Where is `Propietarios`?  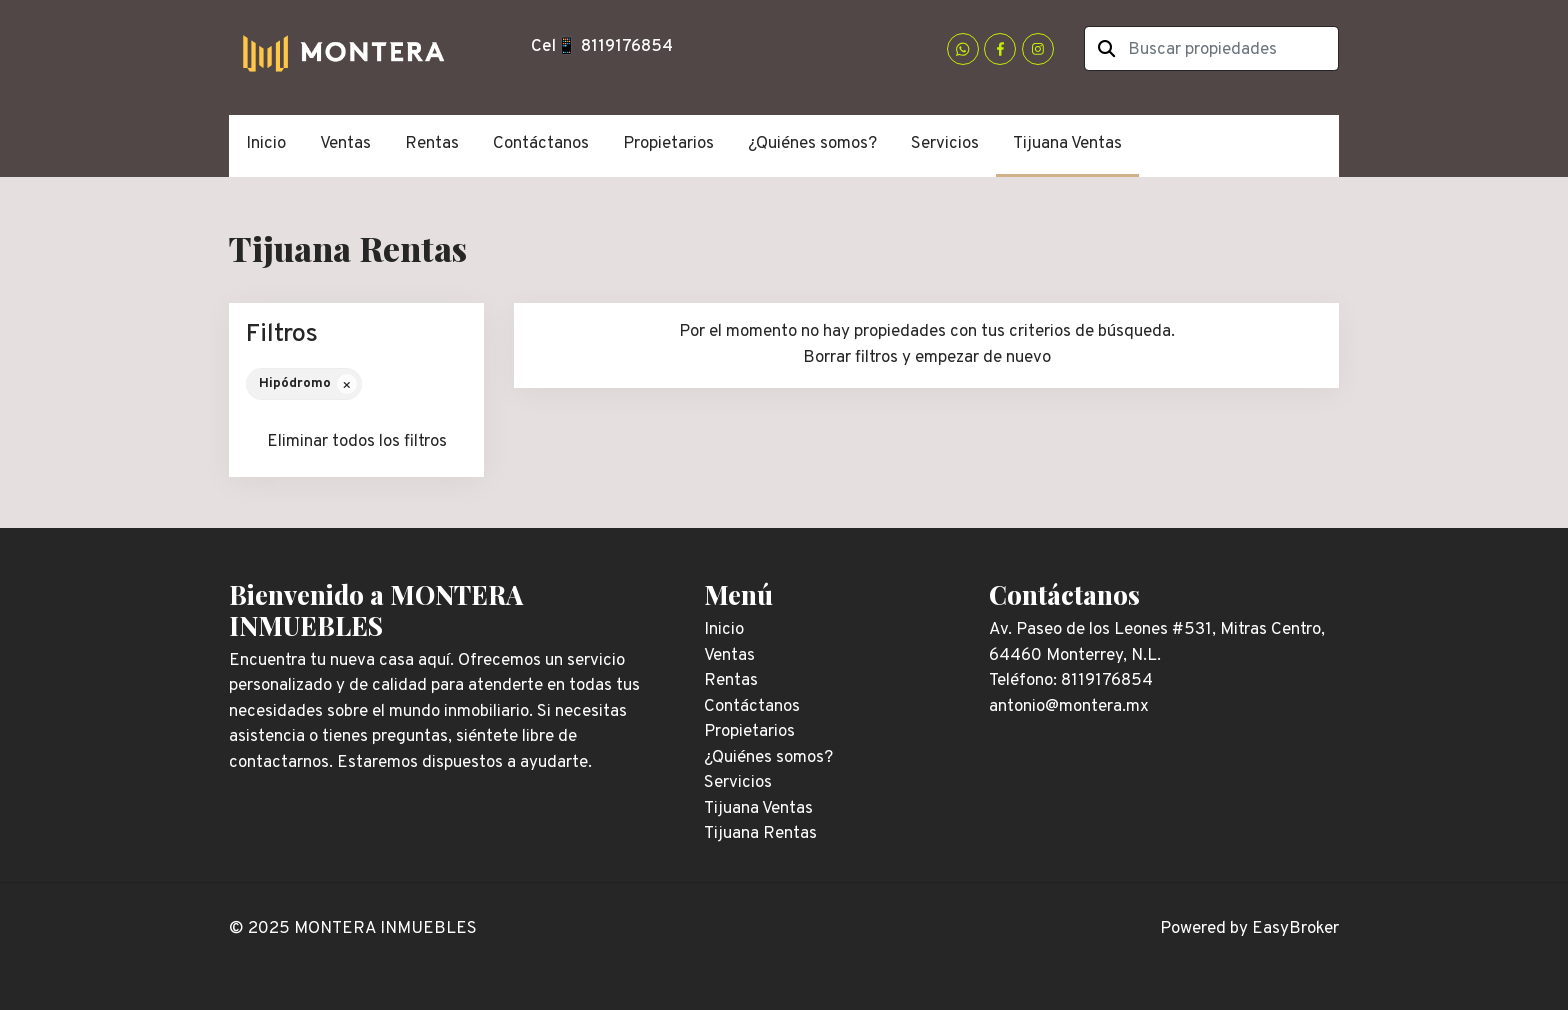
Propietarios is located at coordinates (668, 144).